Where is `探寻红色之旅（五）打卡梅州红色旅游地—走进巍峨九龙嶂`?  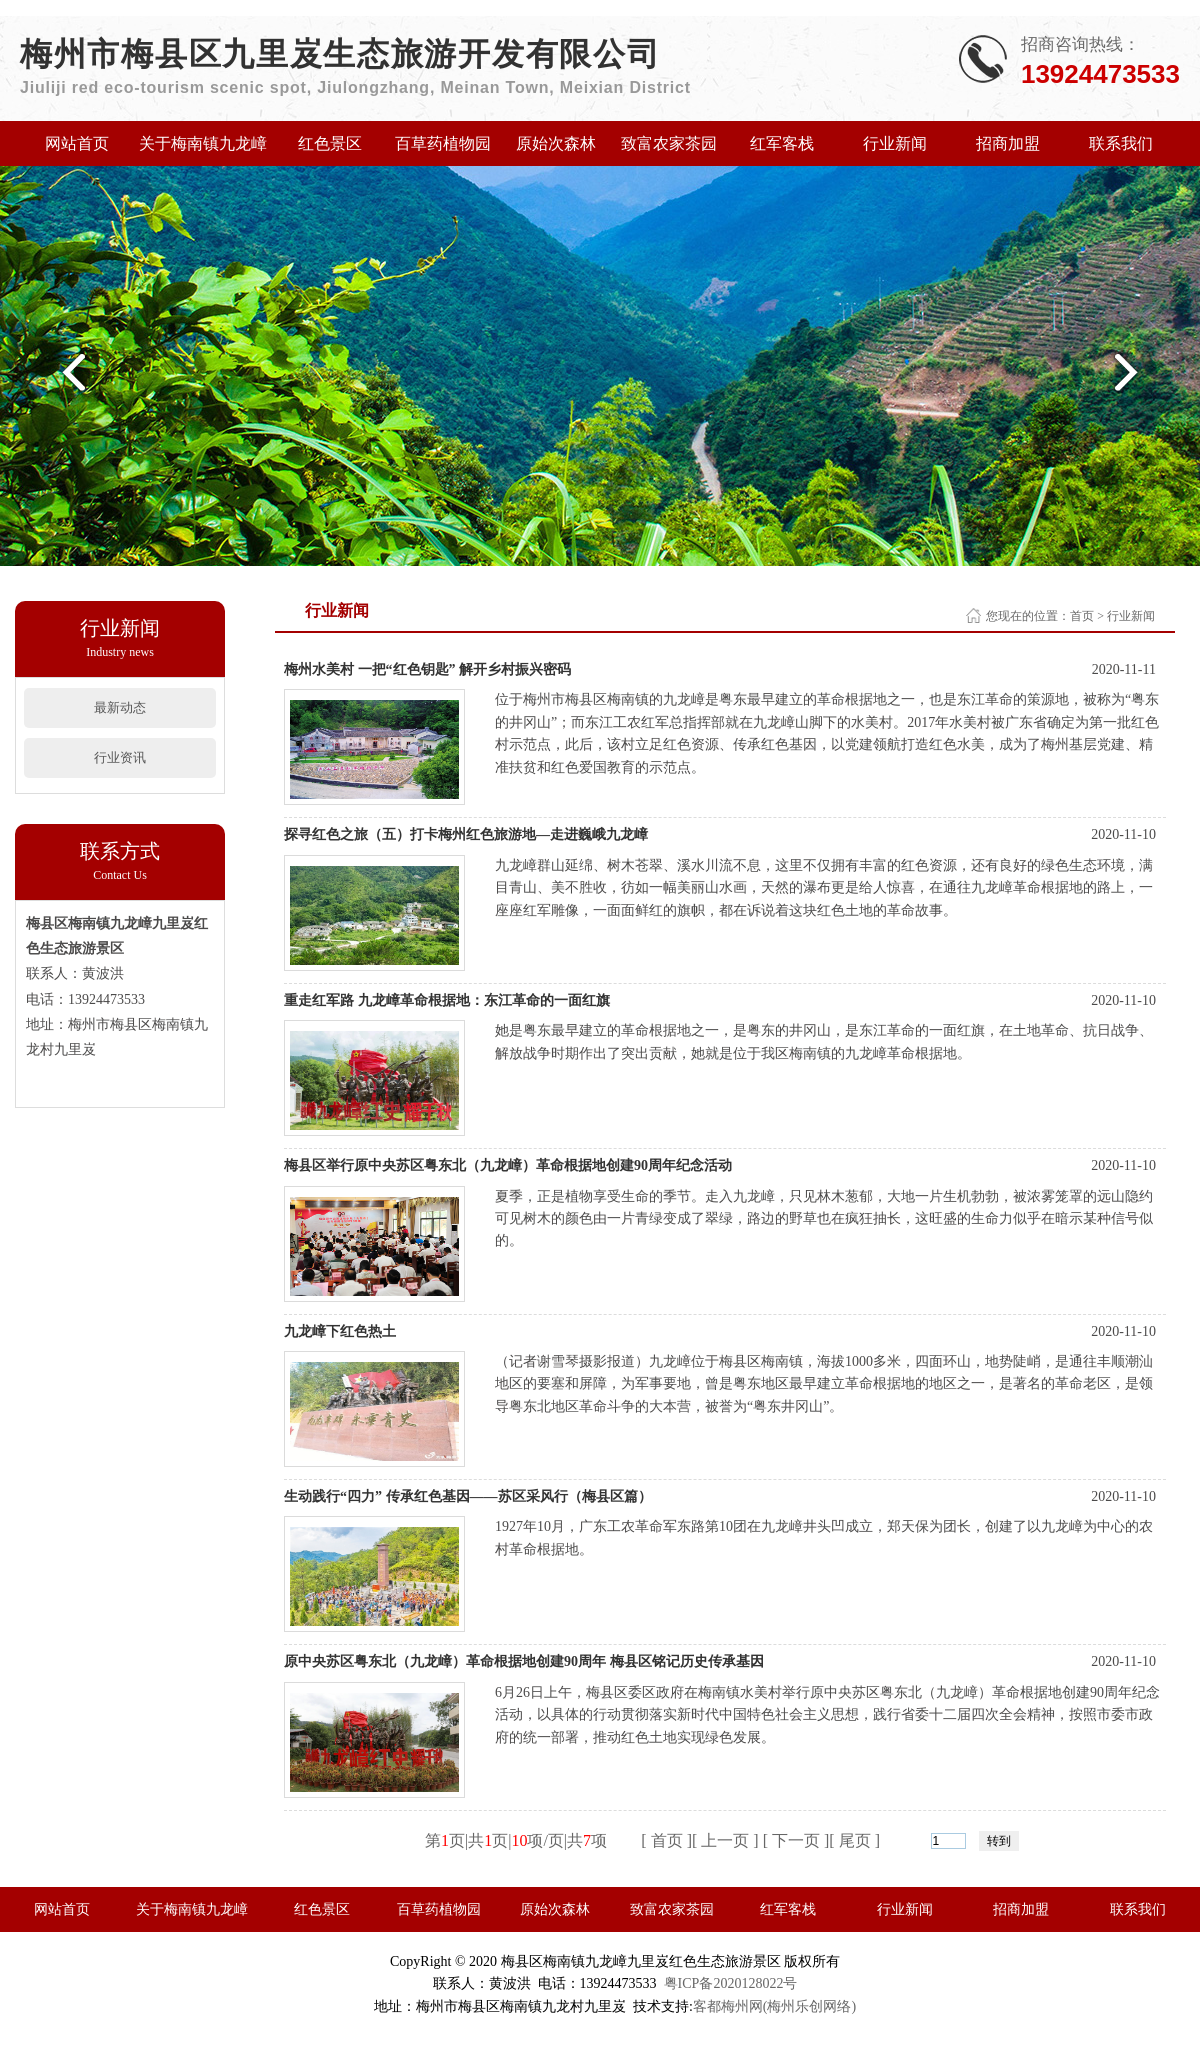
探寻红色之旅（五）打卡梅州红色旅游地—走进巍峨九龙嶂 is located at coordinates (466, 834).